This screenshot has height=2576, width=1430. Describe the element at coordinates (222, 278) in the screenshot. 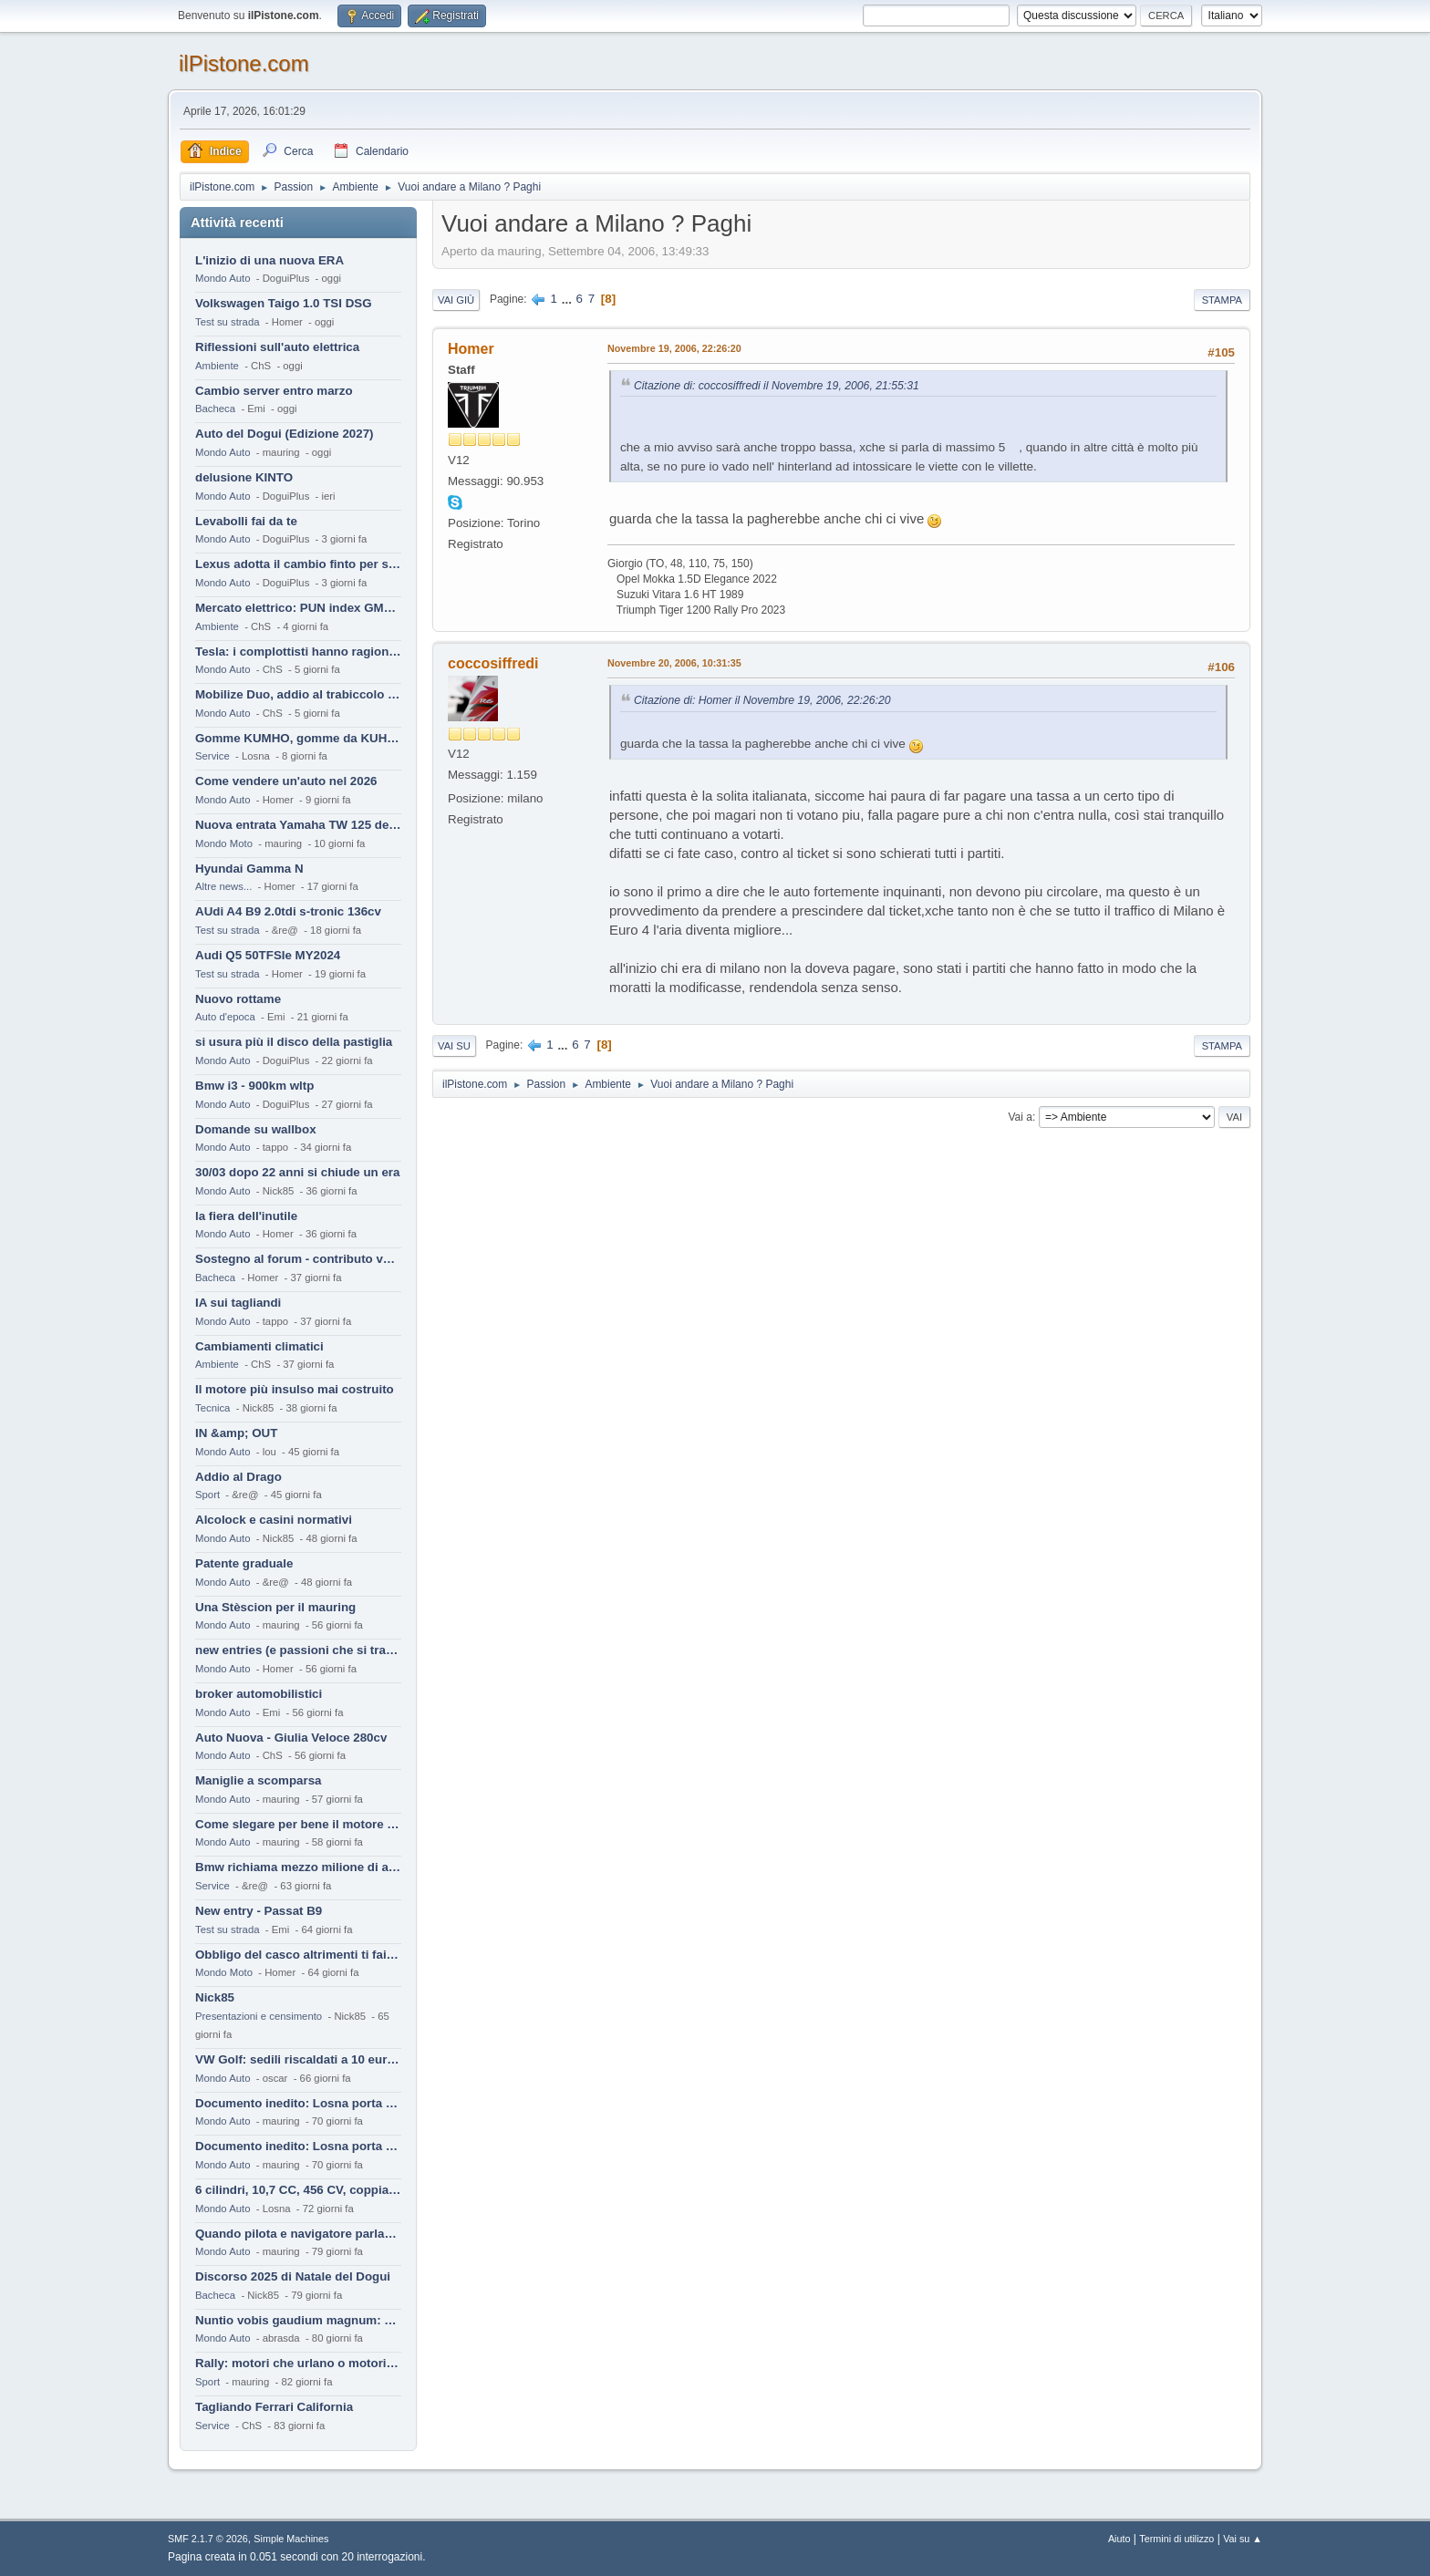

I see `Mondo Auto` at that location.